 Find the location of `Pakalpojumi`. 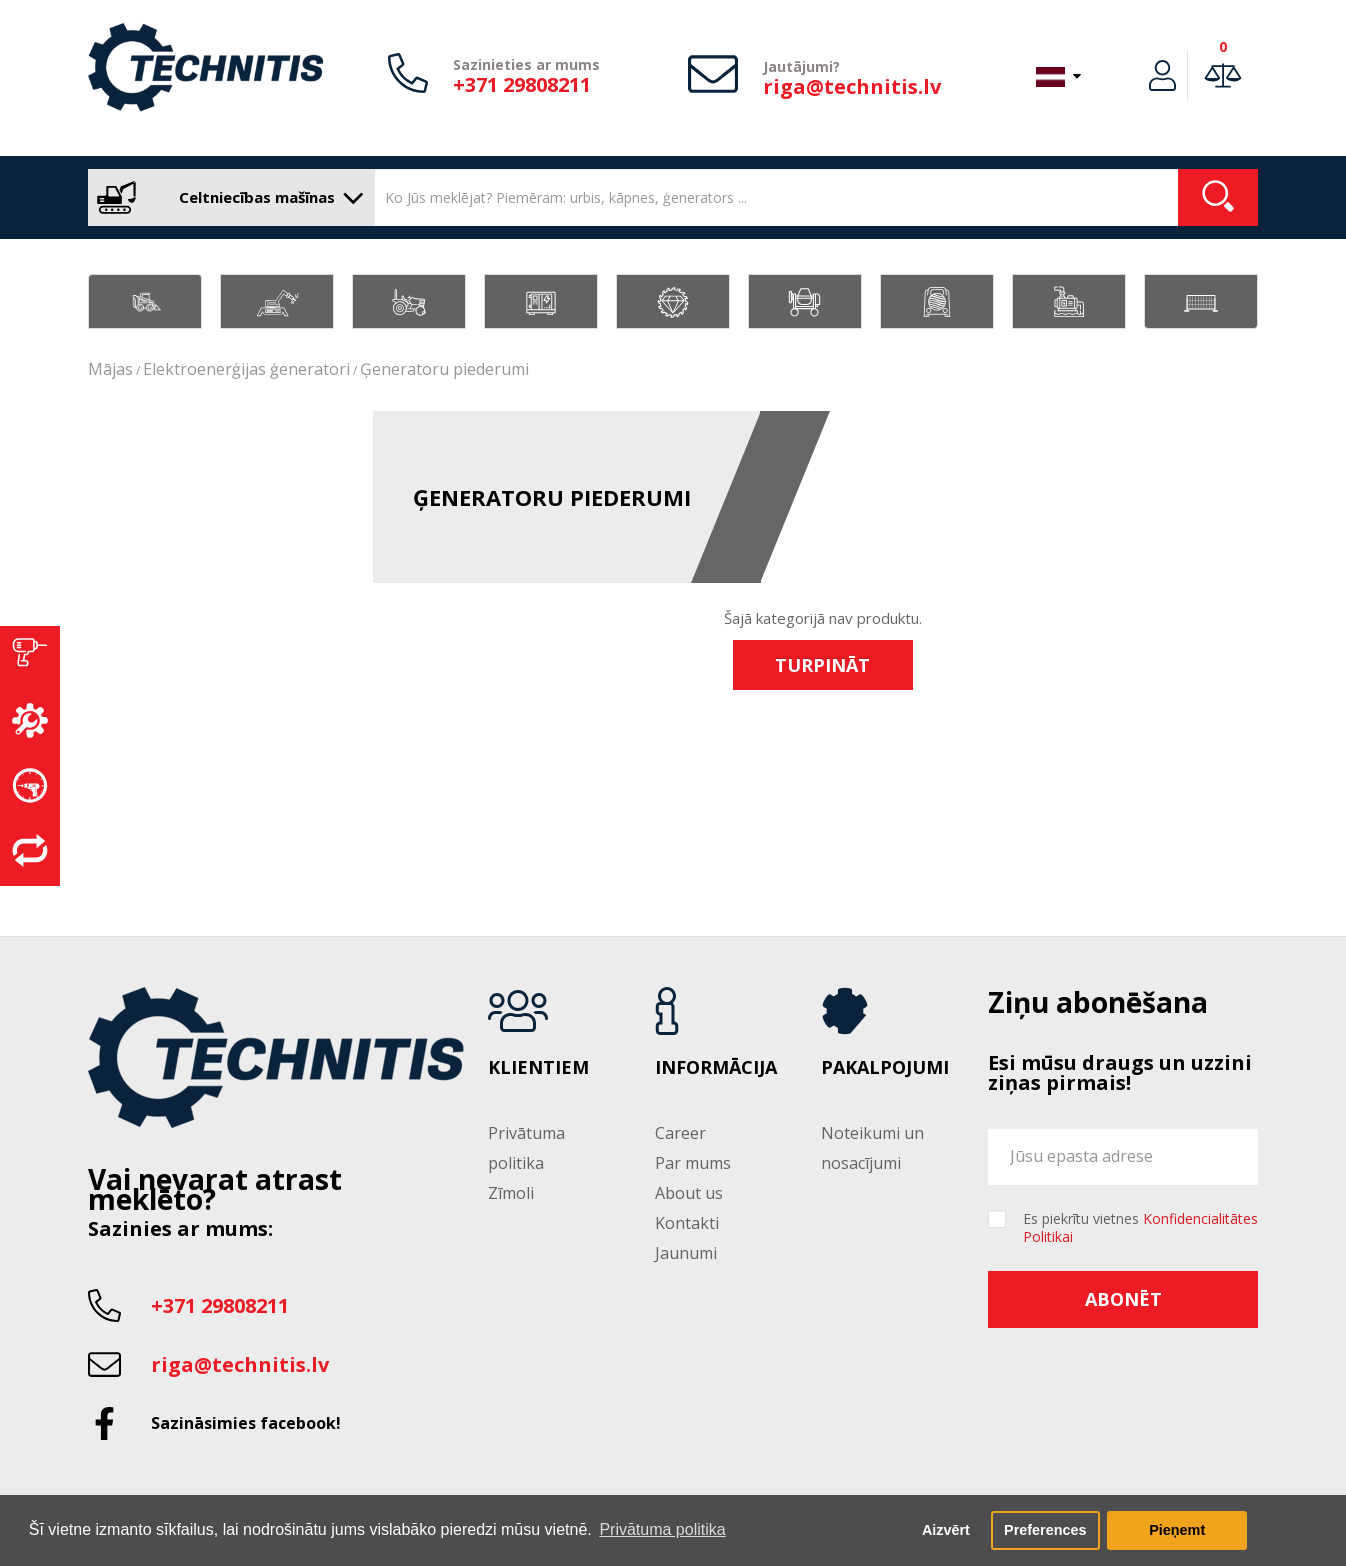

Pakalpojumi is located at coordinates (885, 1068).